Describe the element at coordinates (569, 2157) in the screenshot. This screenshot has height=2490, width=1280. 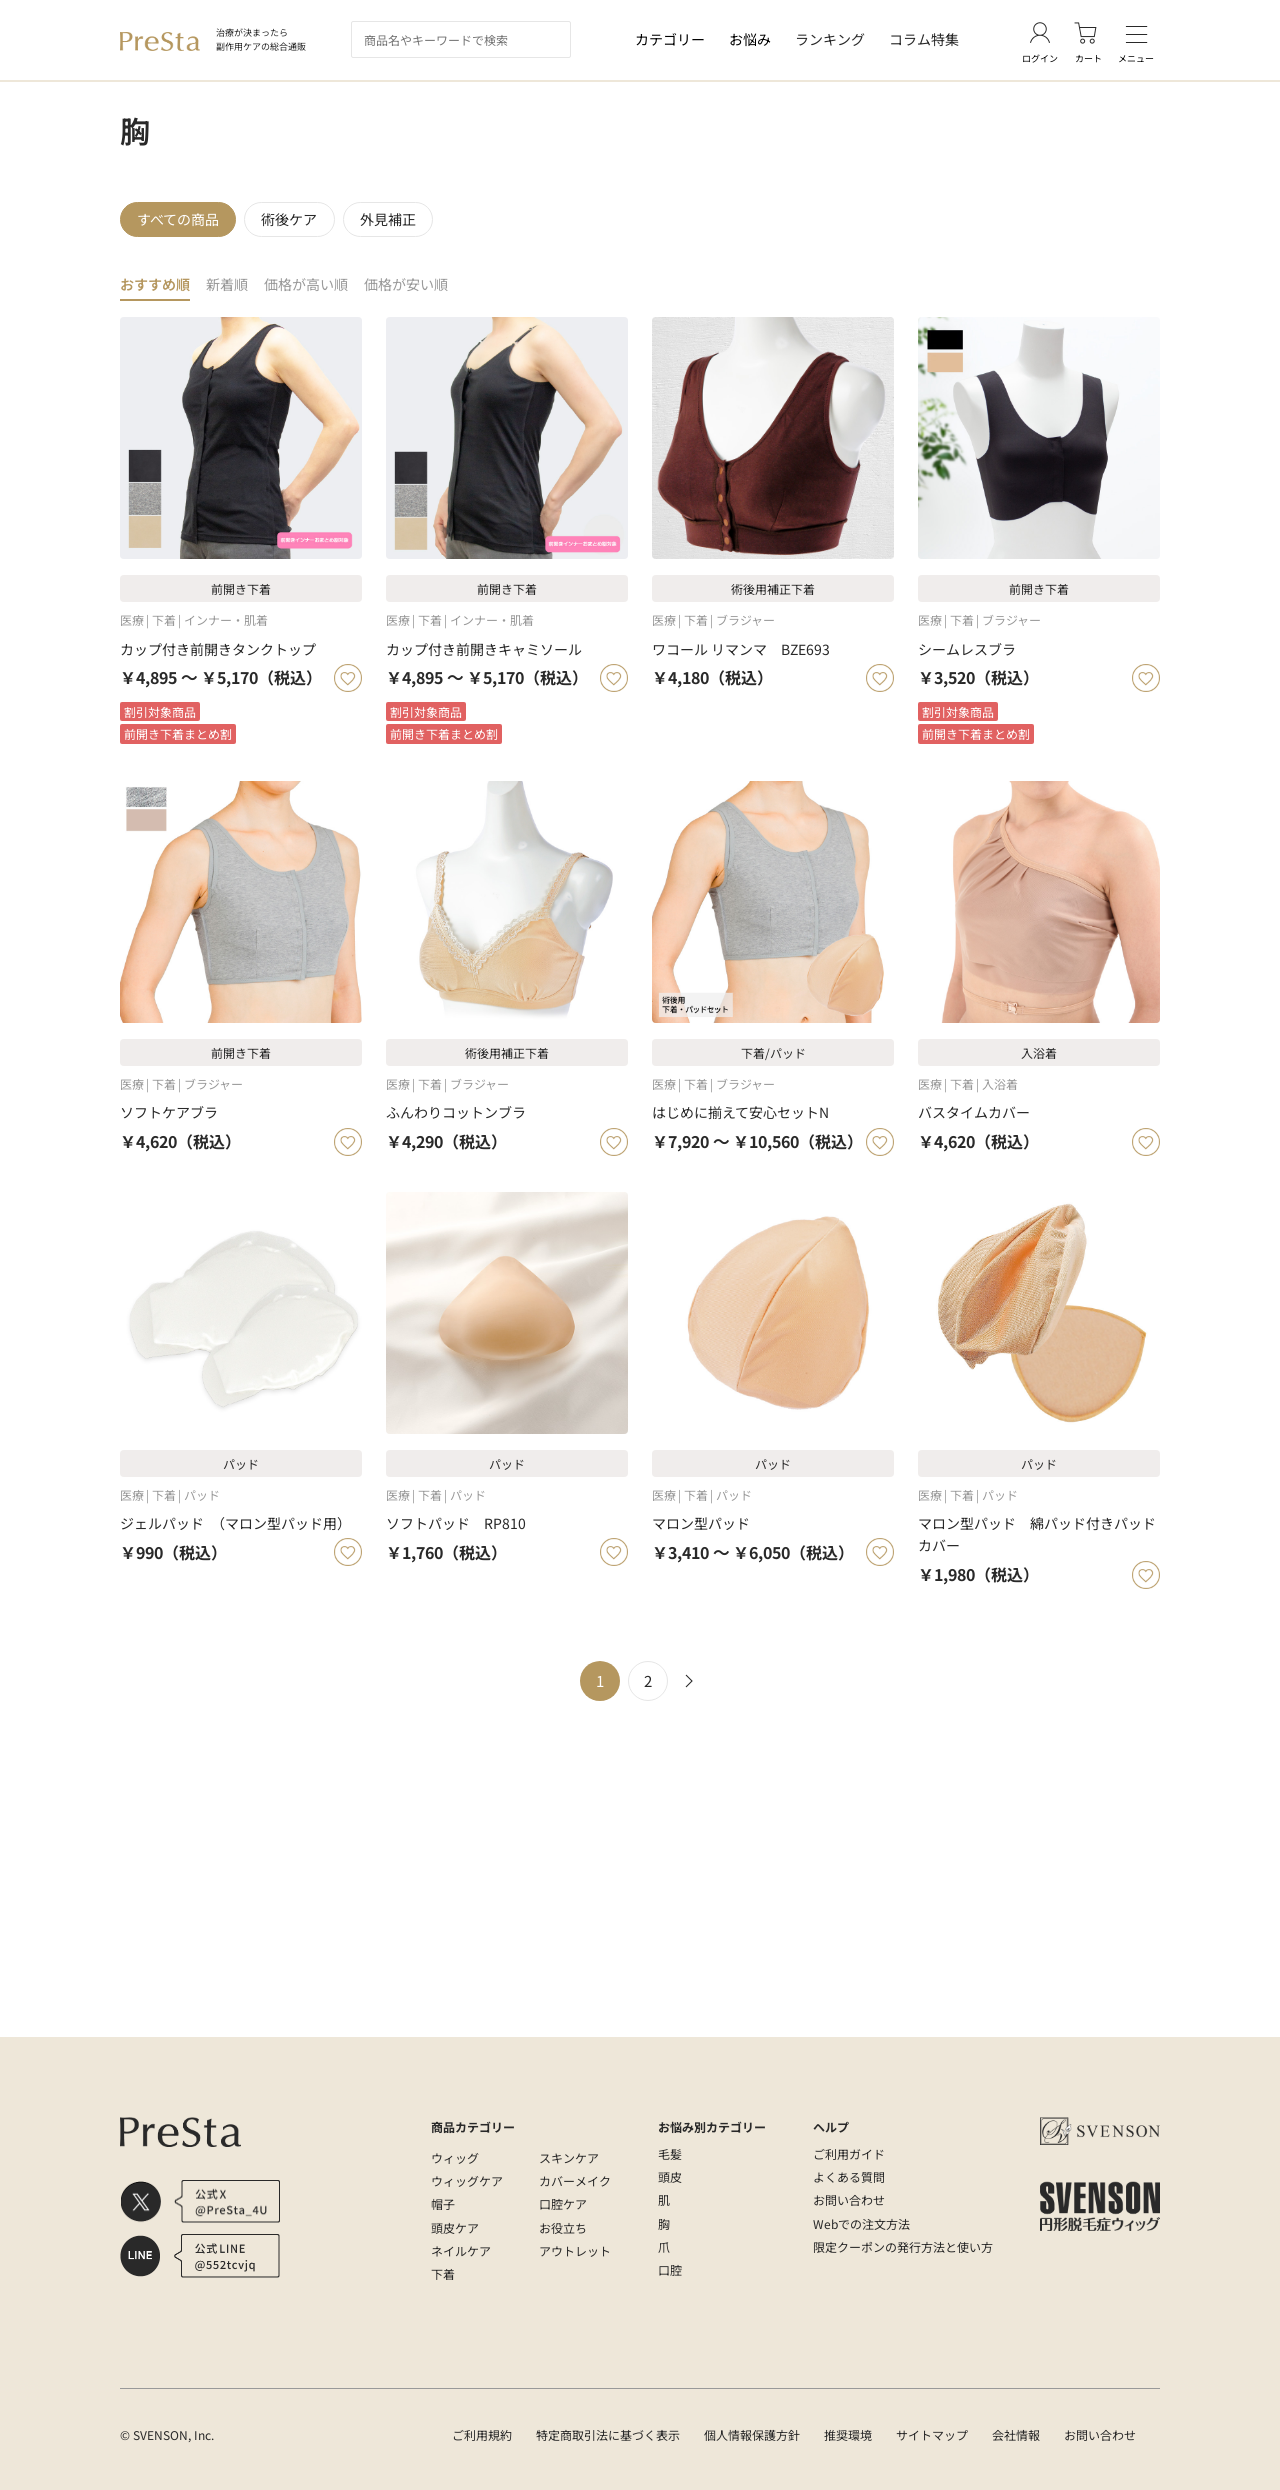
I see `スキンケア` at that location.